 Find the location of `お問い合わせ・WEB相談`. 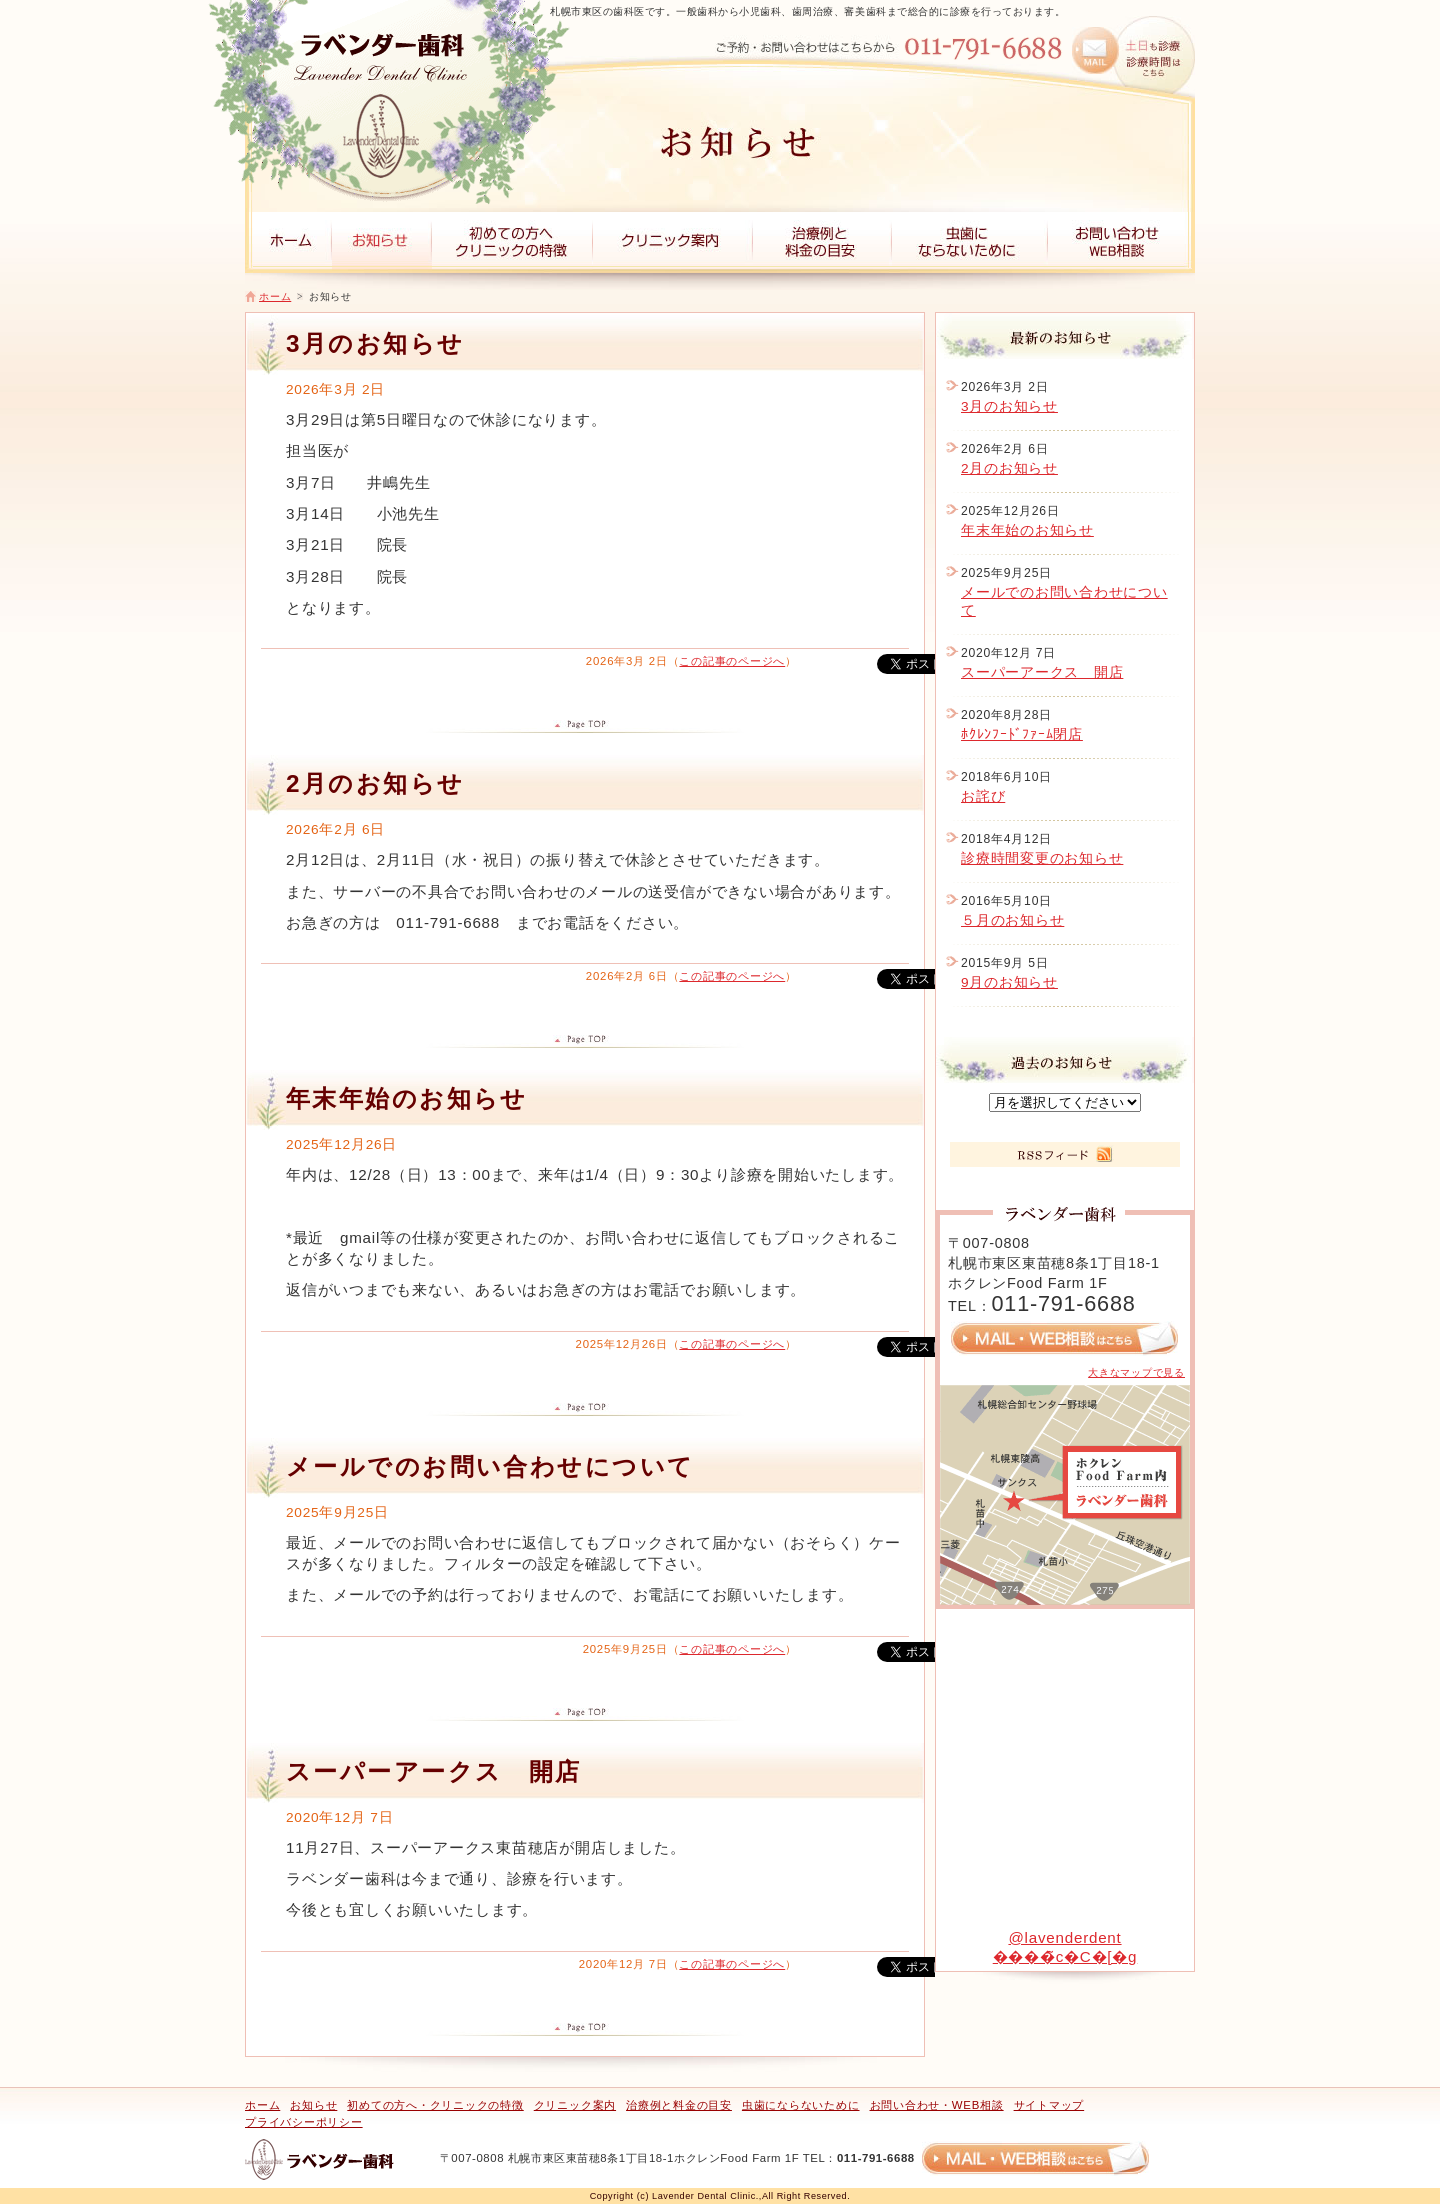

お問い合わせ・WEB相談 is located at coordinates (937, 2105).